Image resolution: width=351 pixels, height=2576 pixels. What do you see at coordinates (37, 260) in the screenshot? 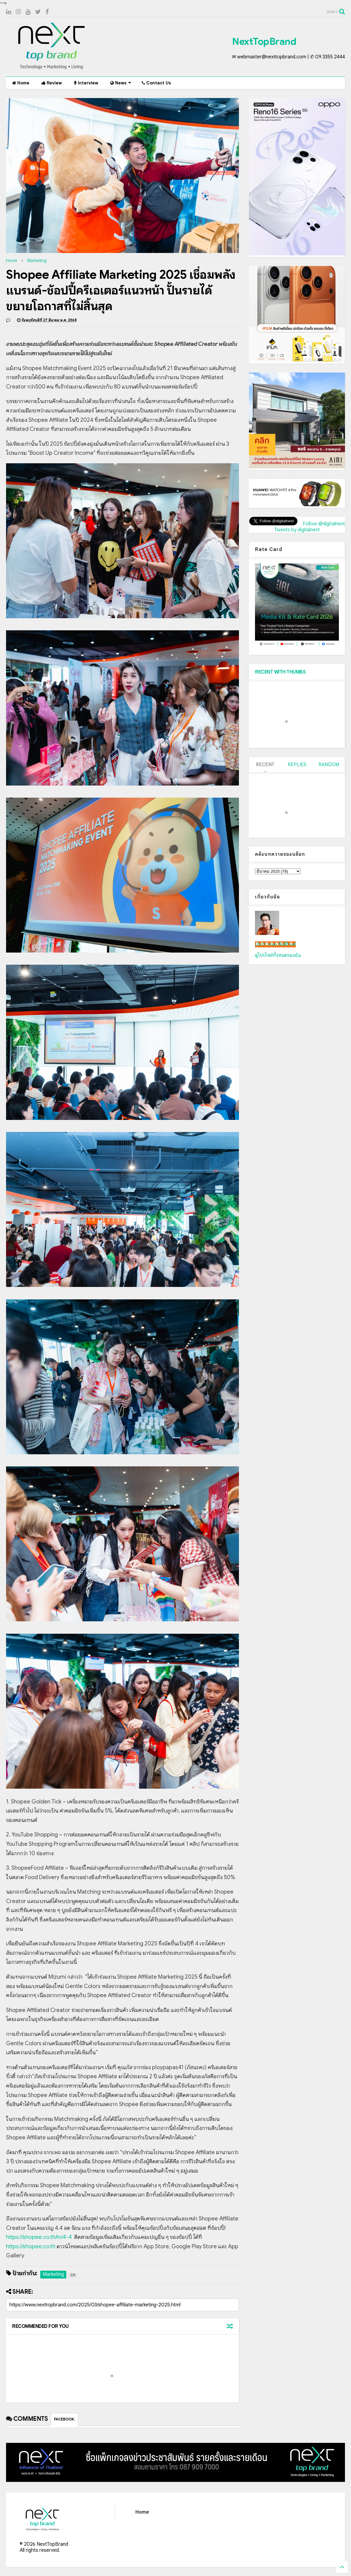
I see `Marketing` at bounding box center [37, 260].